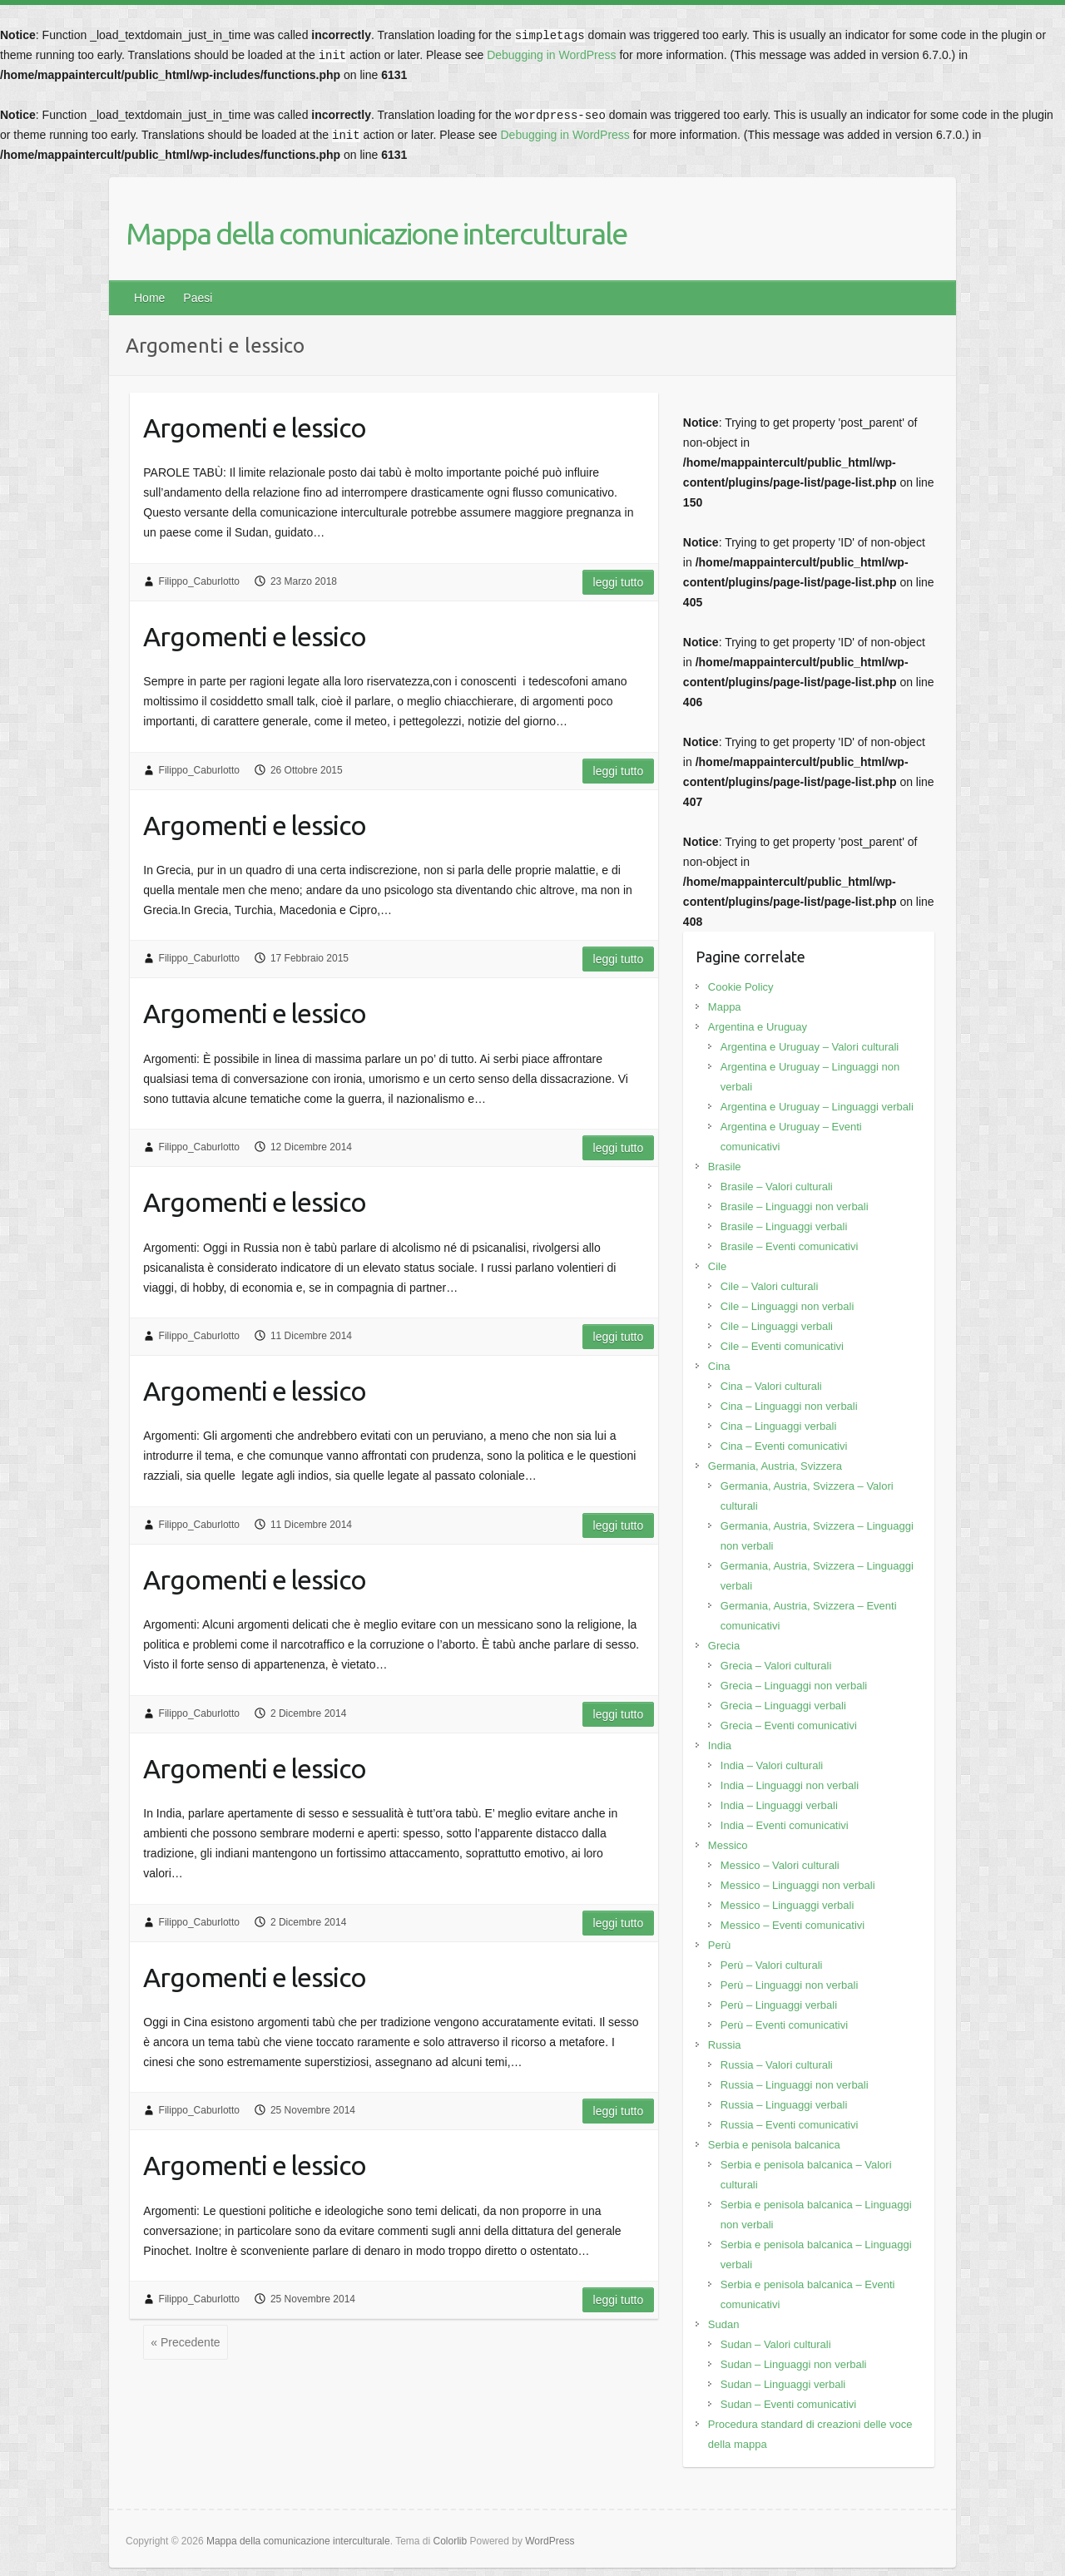  I want to click on India – Eventi comunicativi, so click(785, 1825).